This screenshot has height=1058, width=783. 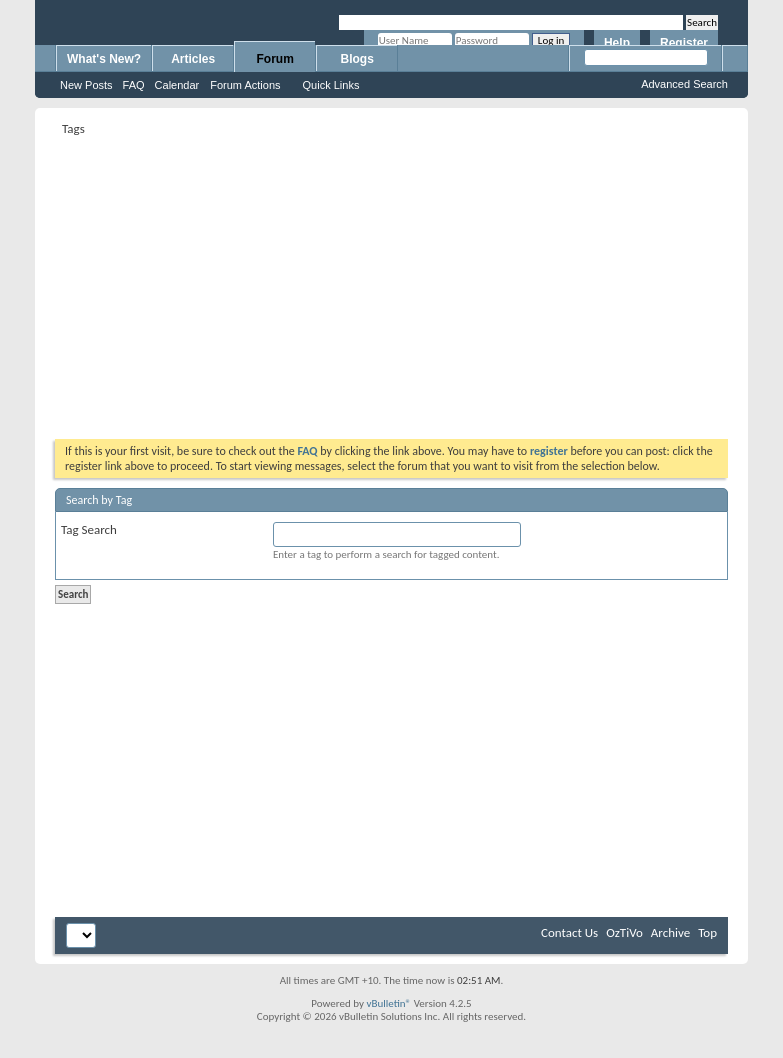 What do you see at coordinates (177, 85) in the screenshot?
I see `Calendar` at bounding box center [177, 85].